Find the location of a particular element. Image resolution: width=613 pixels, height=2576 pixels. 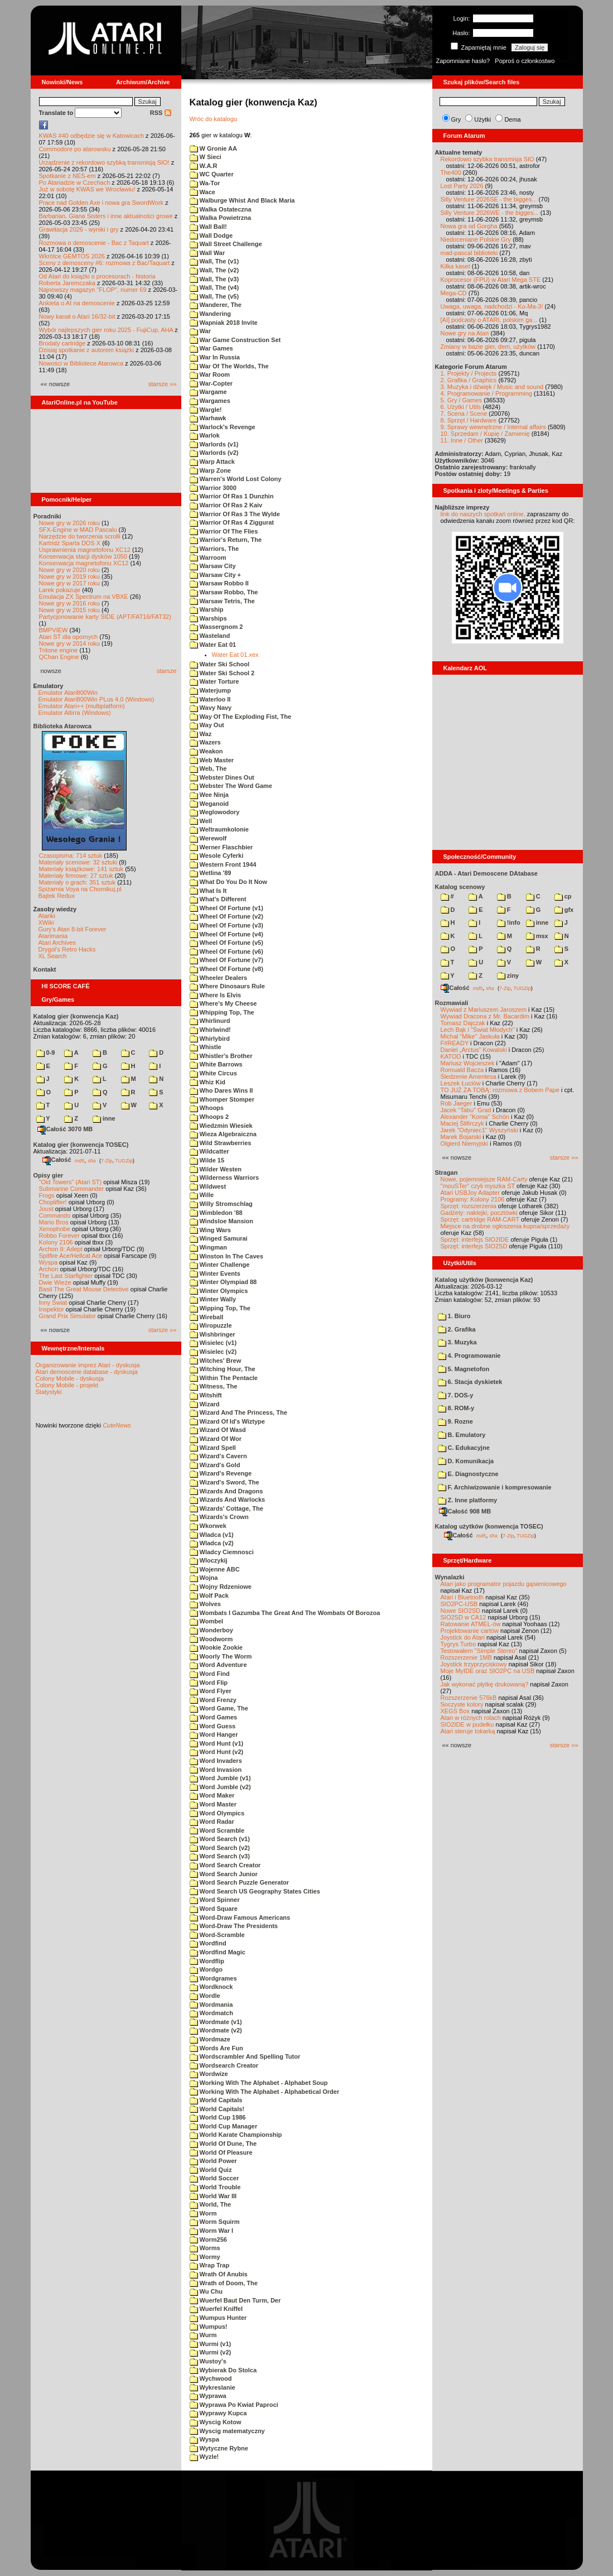

Wordgrames is located at coordinates (213, 1978).